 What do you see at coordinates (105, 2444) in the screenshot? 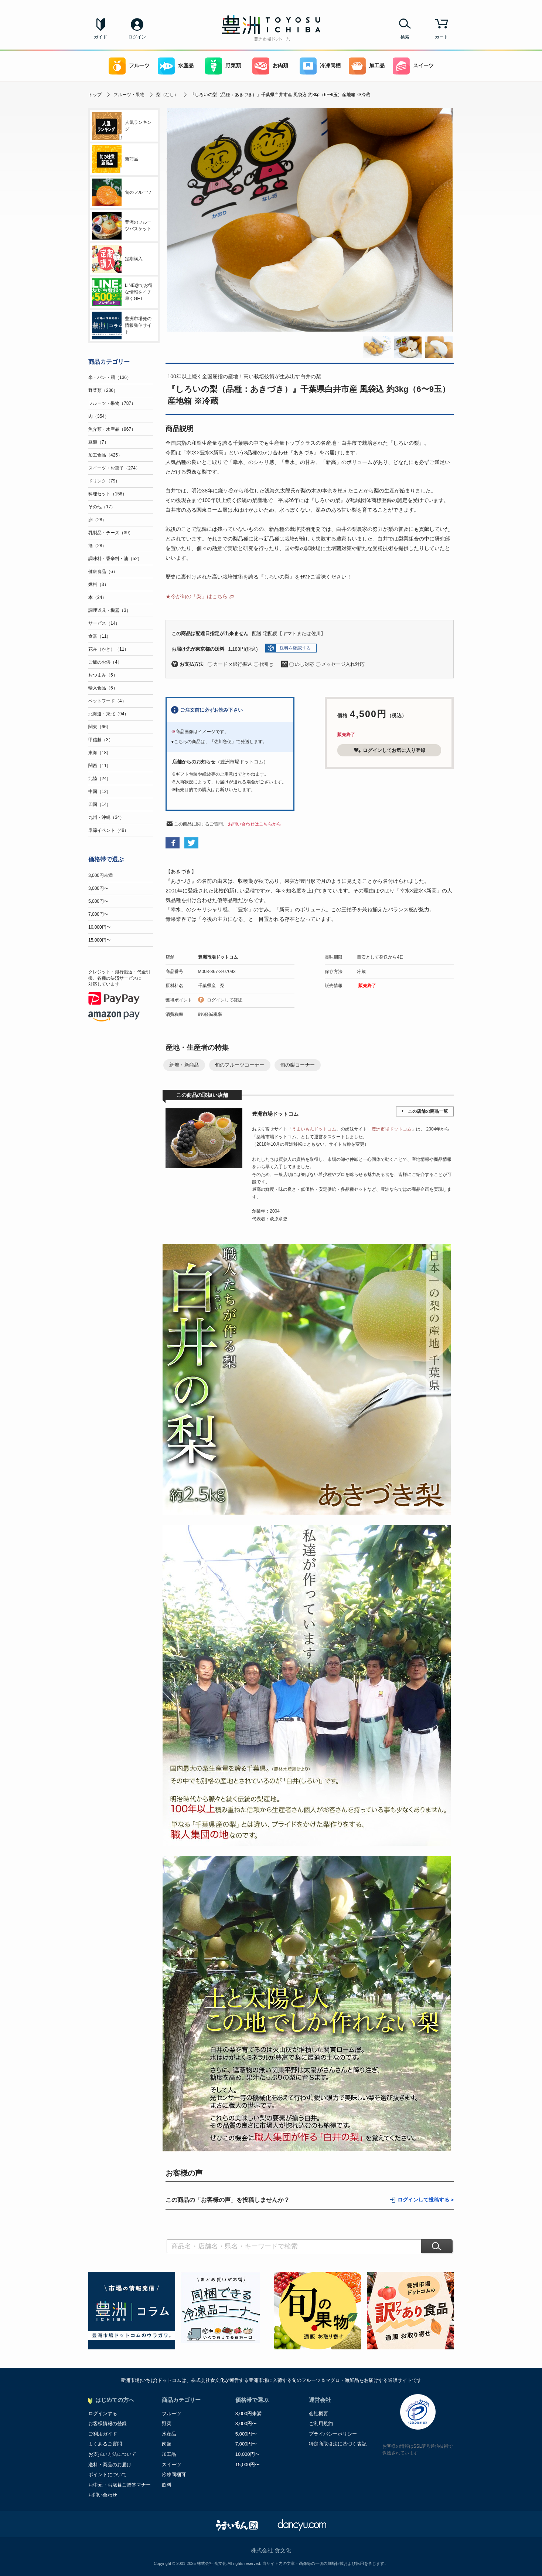
I see `よくあるご質問` at bounding box center [105, 2444].